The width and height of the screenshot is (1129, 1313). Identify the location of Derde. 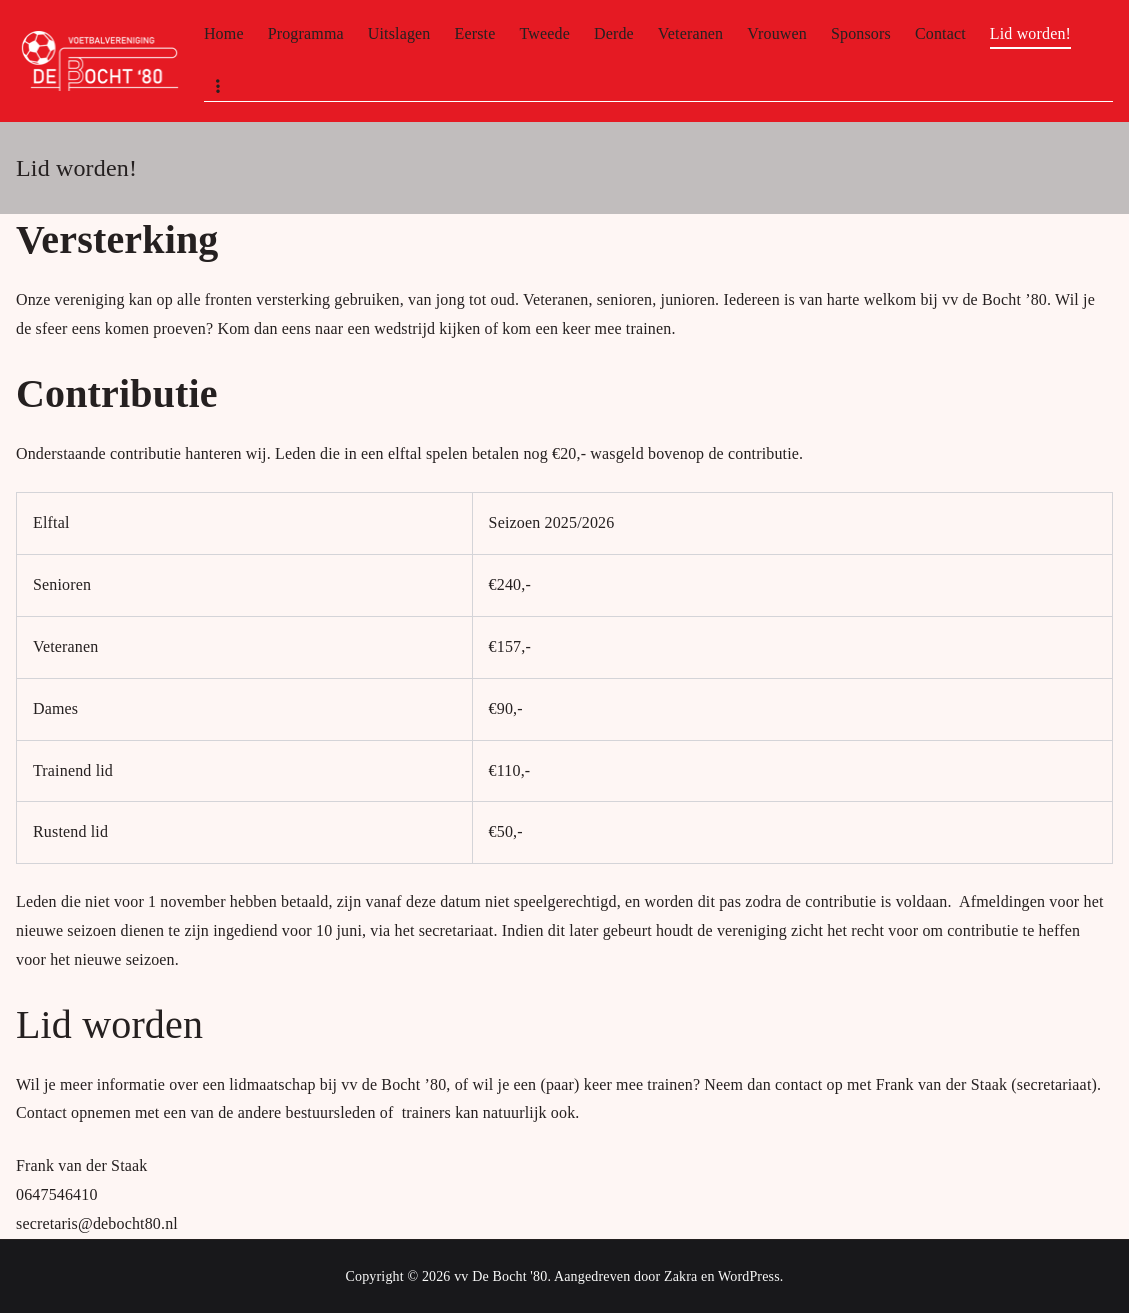
(614, 33).